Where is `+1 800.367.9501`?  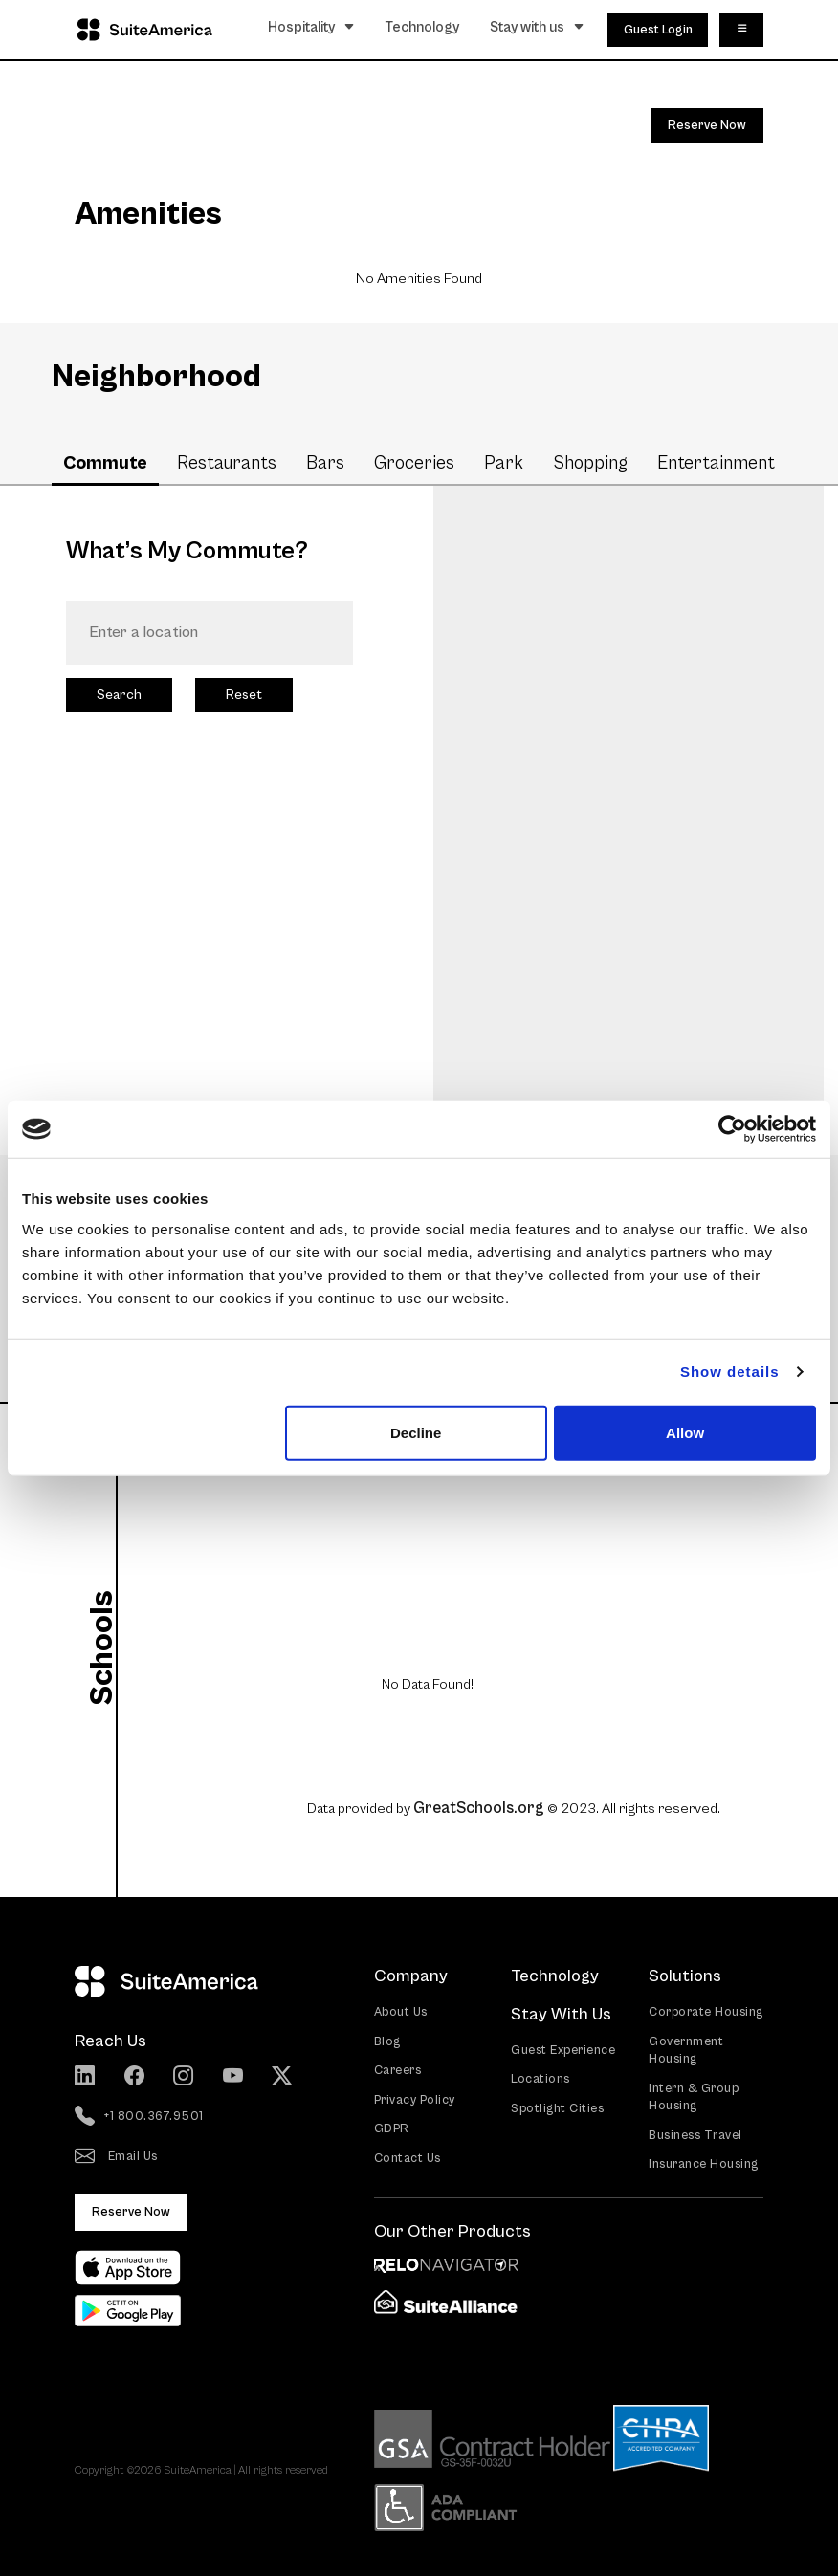 +1 800.367.9501 is located at coordinates (139, 2117).